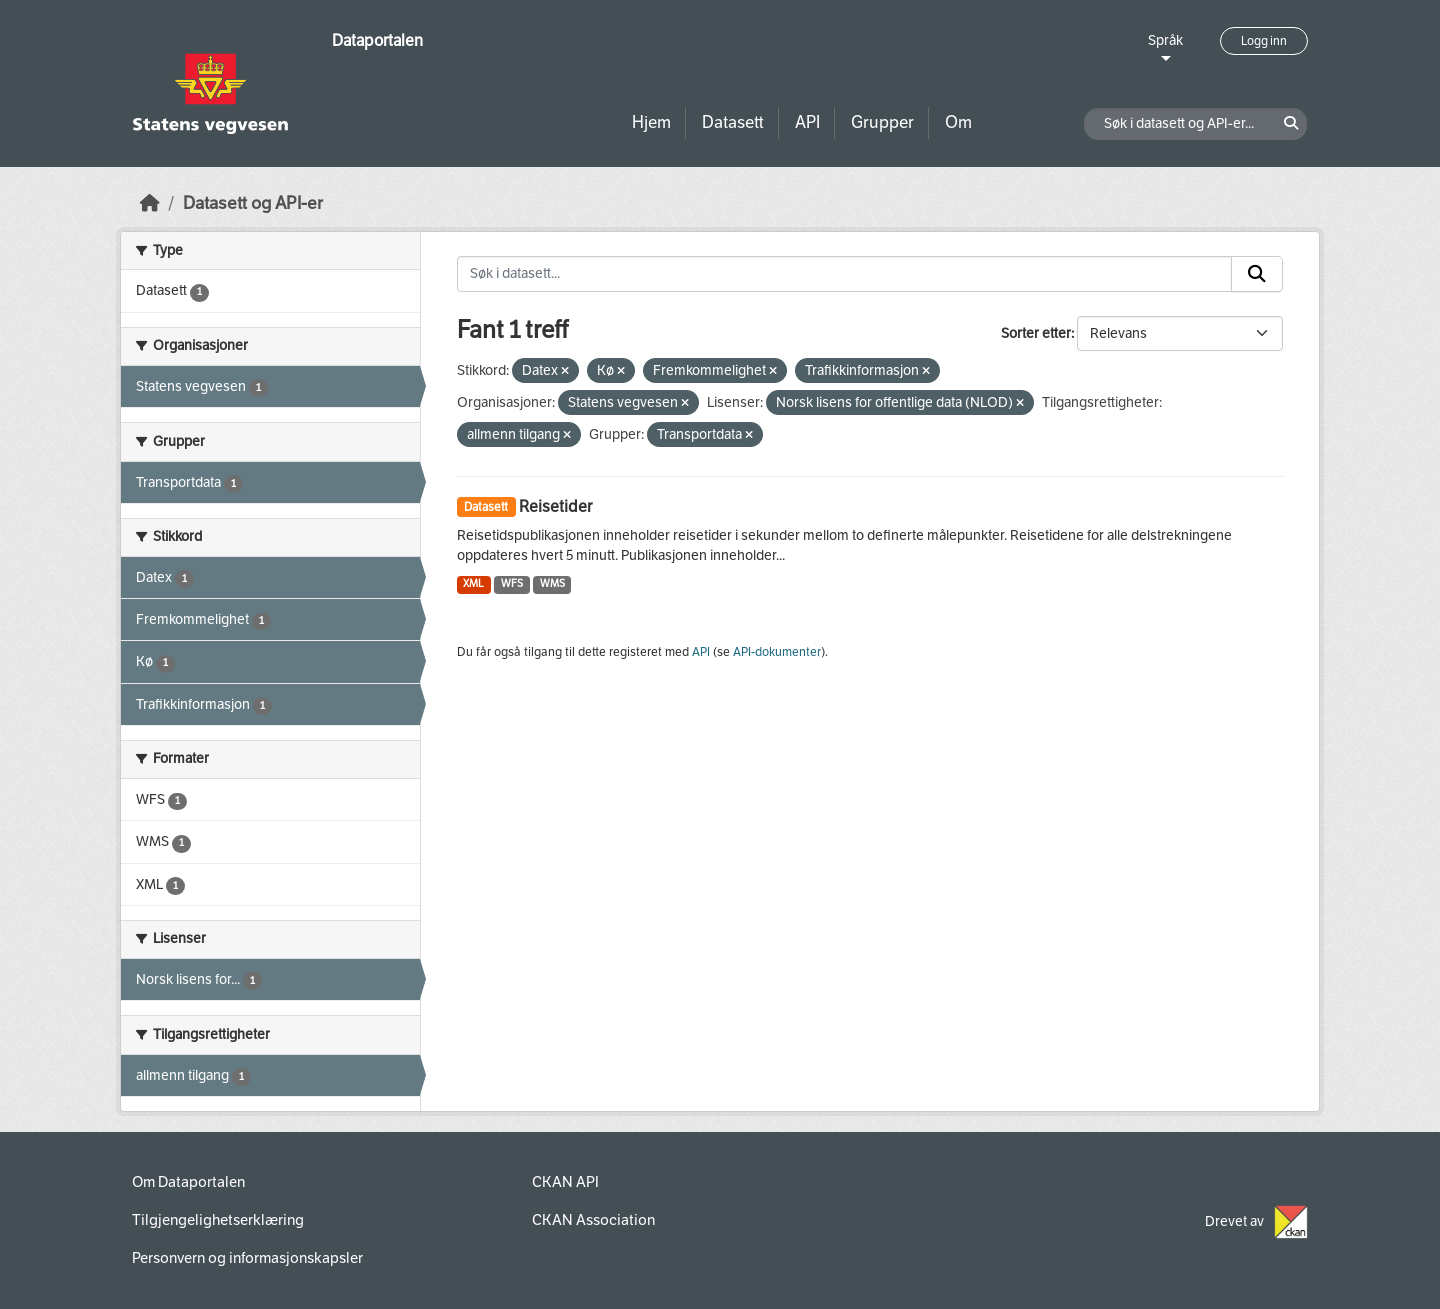  Describe the element at coordinates (1165, 40) in the screenshot. I see `Språk` at that location.